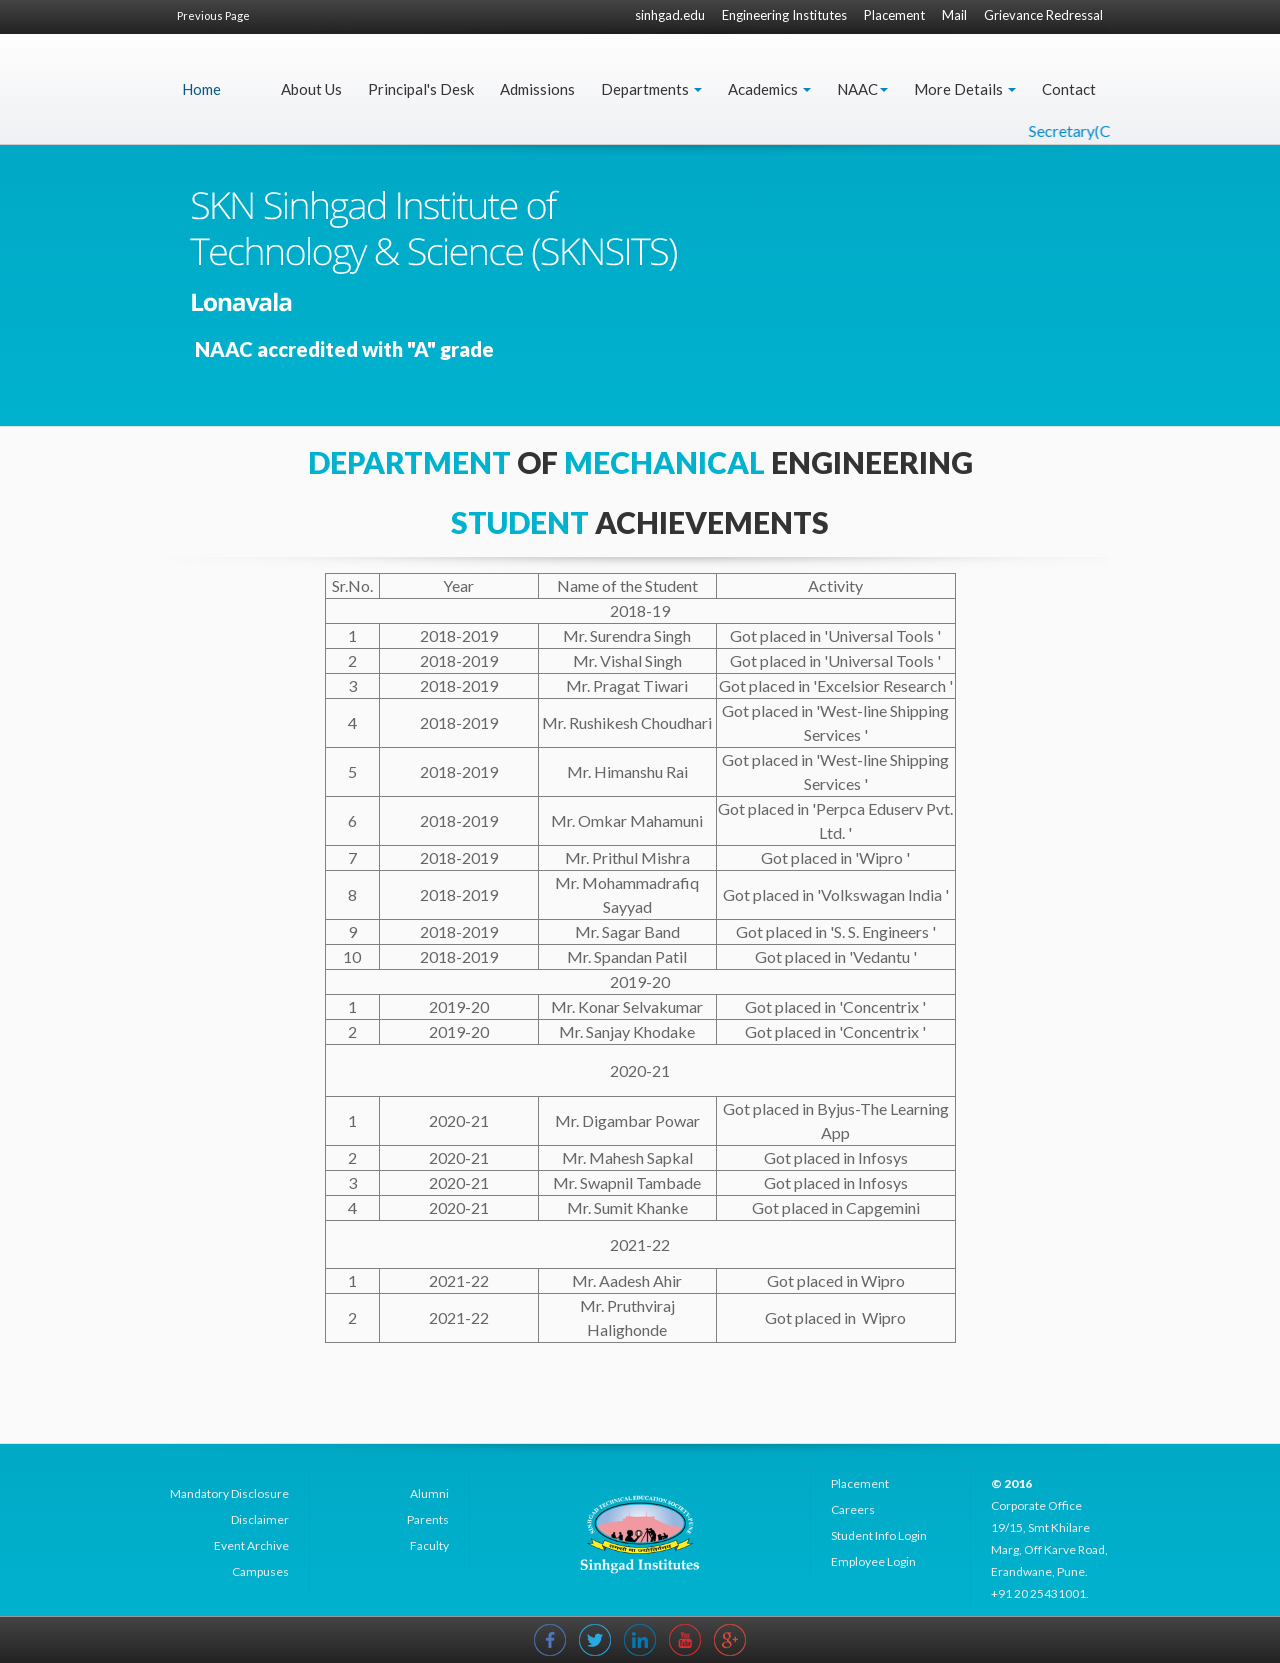 Image resolution: width=1280 pixels, height=1663 pixels. Describe the element at coordinates (260, 1519) in the screenshot. I see `Disclaimer` at that location.